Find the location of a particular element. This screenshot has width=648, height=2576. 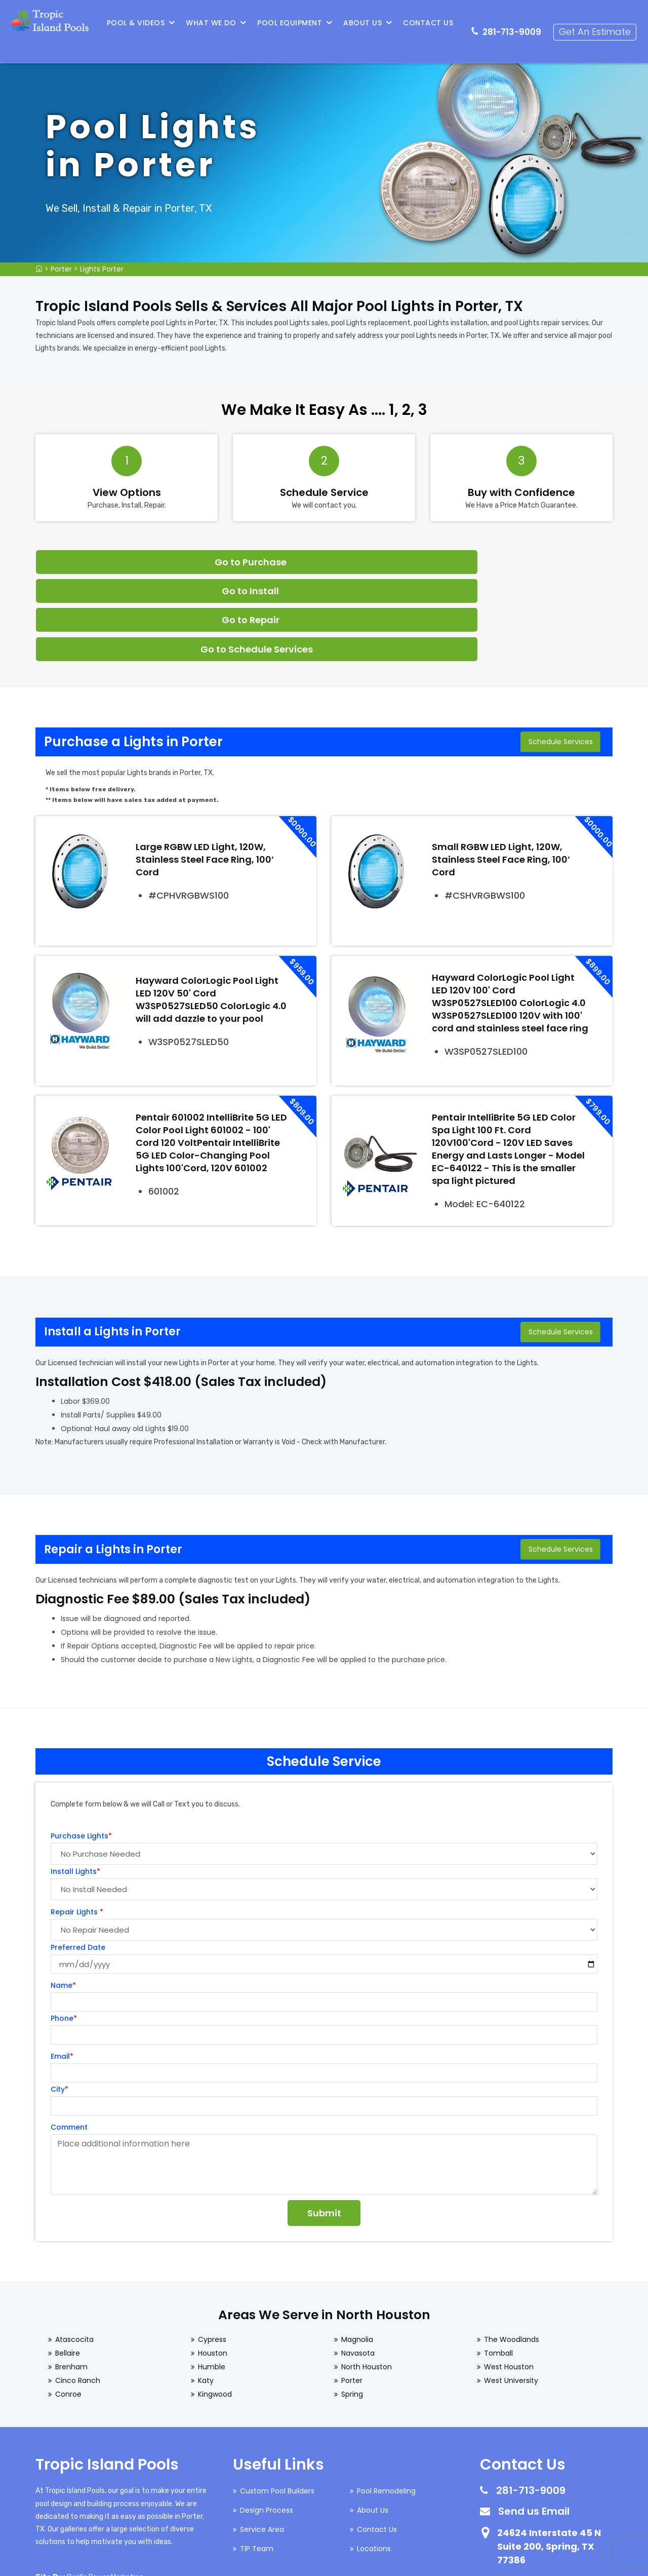

Service Area is located at coordinates (262, 2441).